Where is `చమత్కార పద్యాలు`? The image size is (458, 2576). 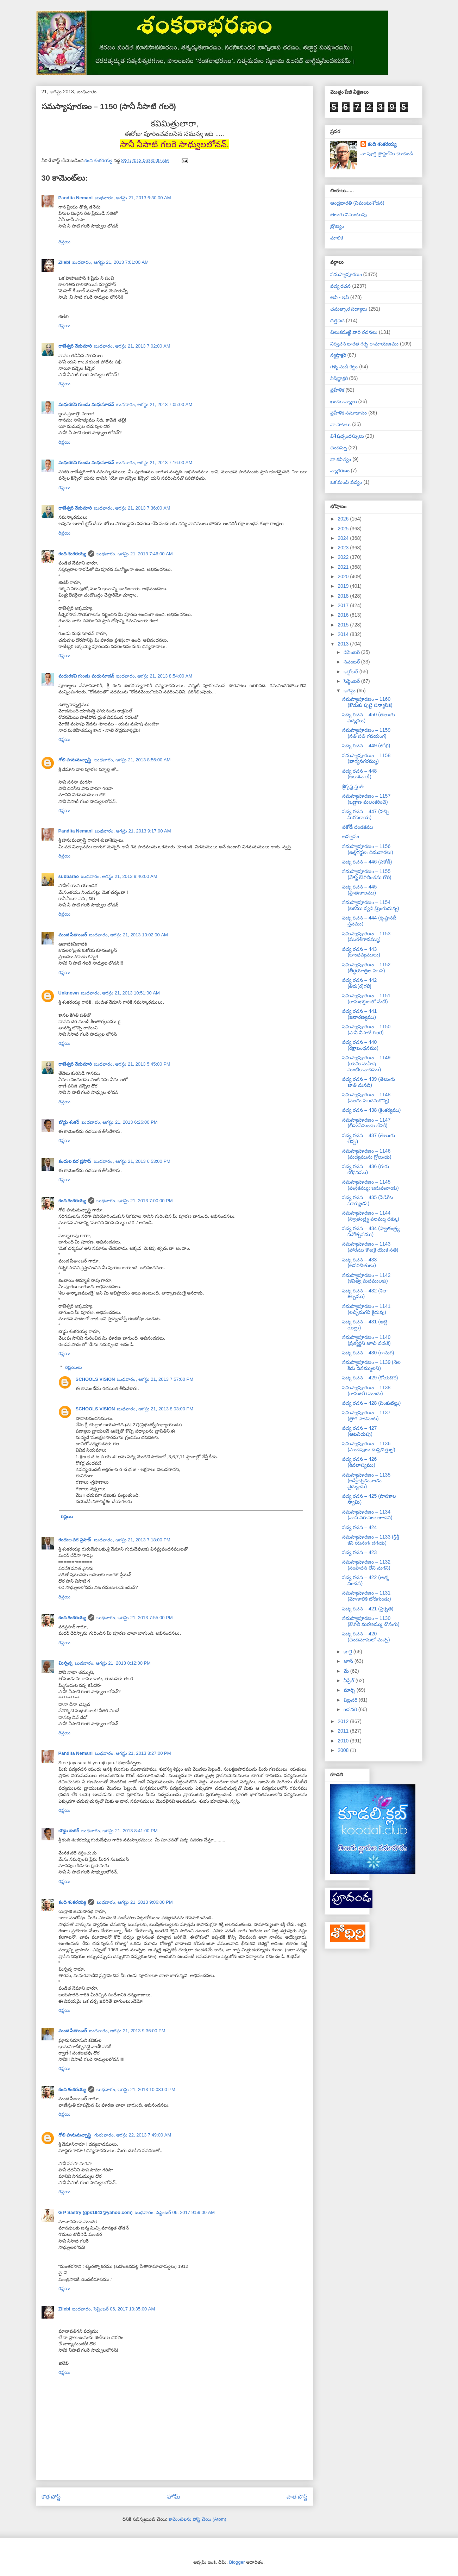
చమత్కార పద్యాలు is located at coordinates (349, 309).